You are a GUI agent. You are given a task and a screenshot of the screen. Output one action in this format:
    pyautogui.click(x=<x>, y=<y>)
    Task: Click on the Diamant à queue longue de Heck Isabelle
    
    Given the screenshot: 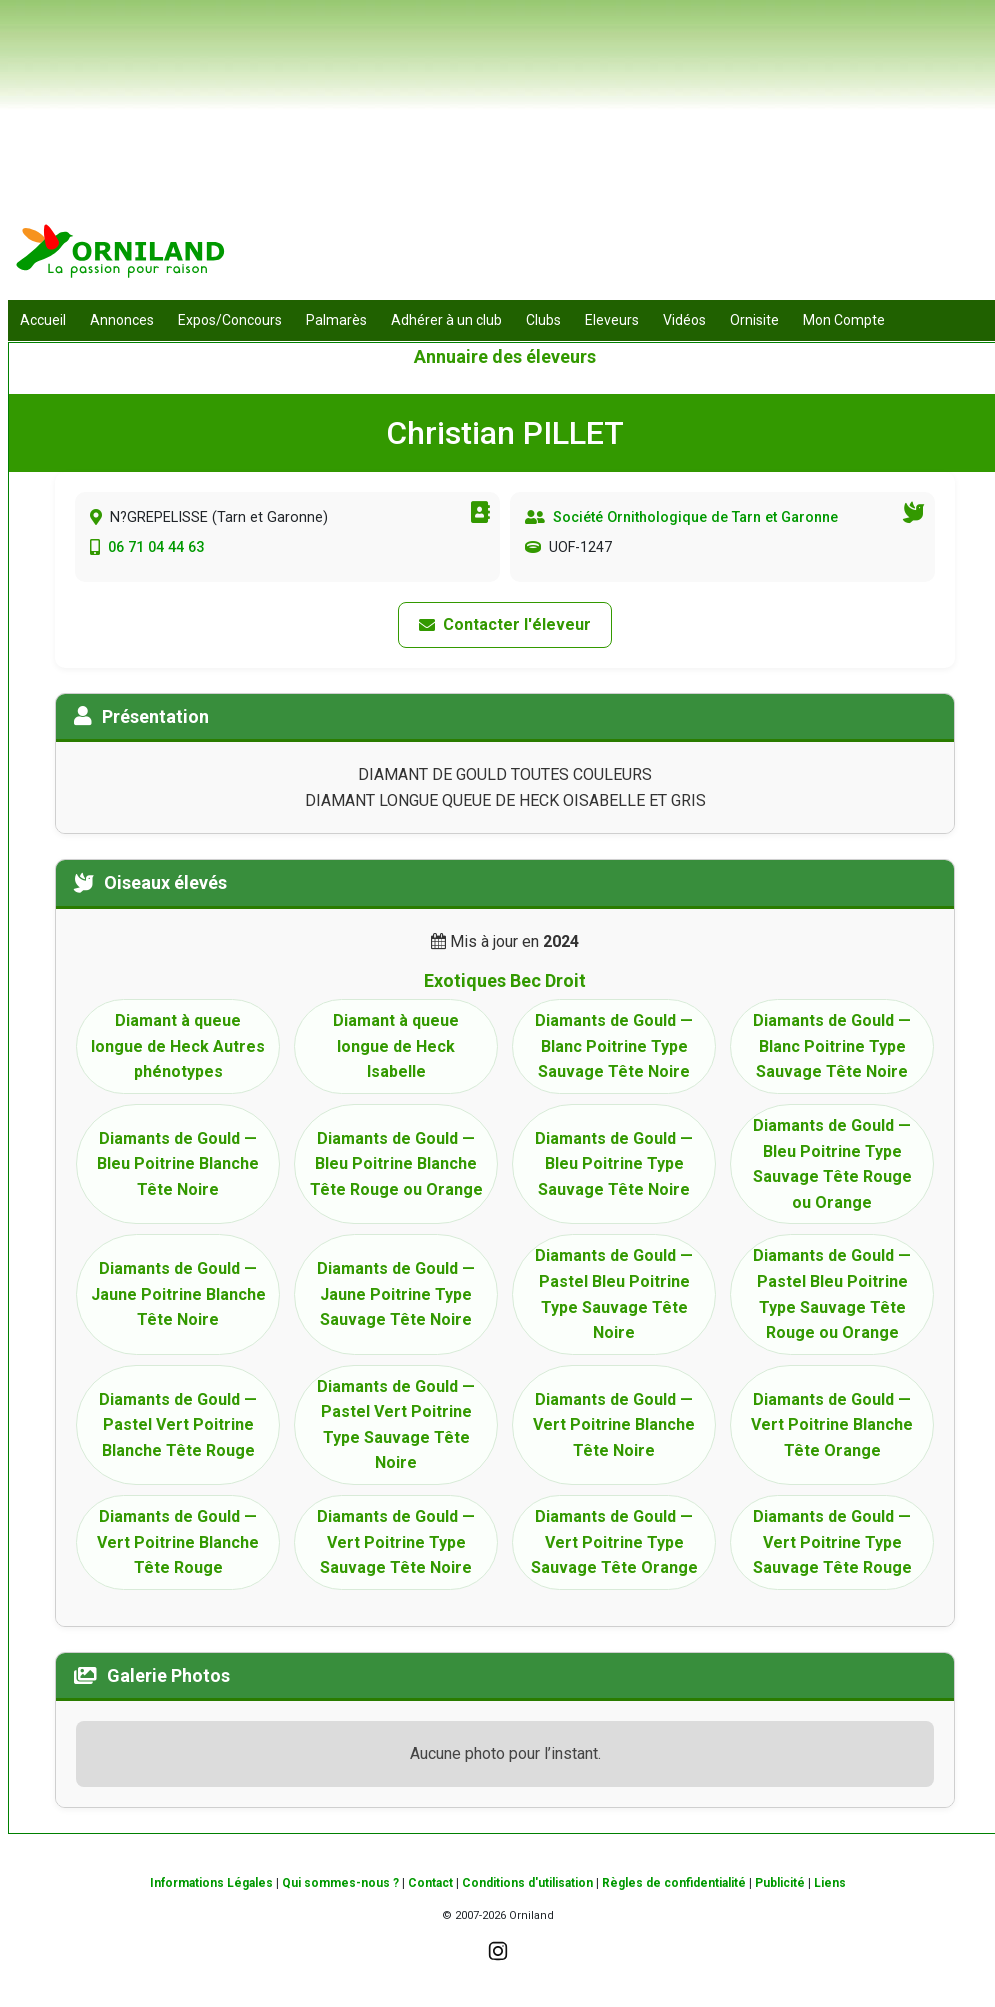 What is the action you would take?
    pyautogui.click(x=396, y=1046)
    